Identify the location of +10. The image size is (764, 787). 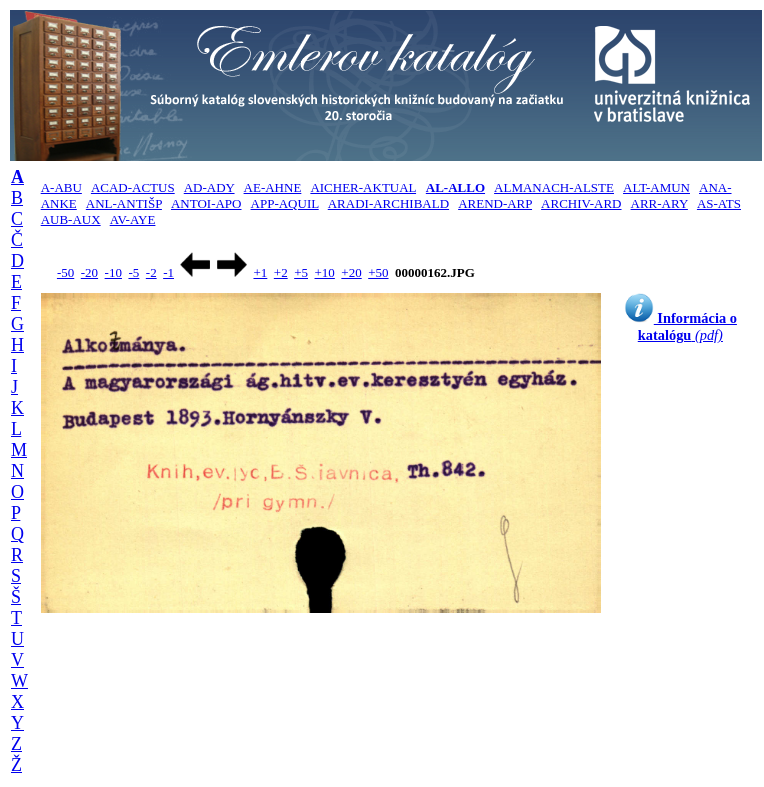
(325, 272).